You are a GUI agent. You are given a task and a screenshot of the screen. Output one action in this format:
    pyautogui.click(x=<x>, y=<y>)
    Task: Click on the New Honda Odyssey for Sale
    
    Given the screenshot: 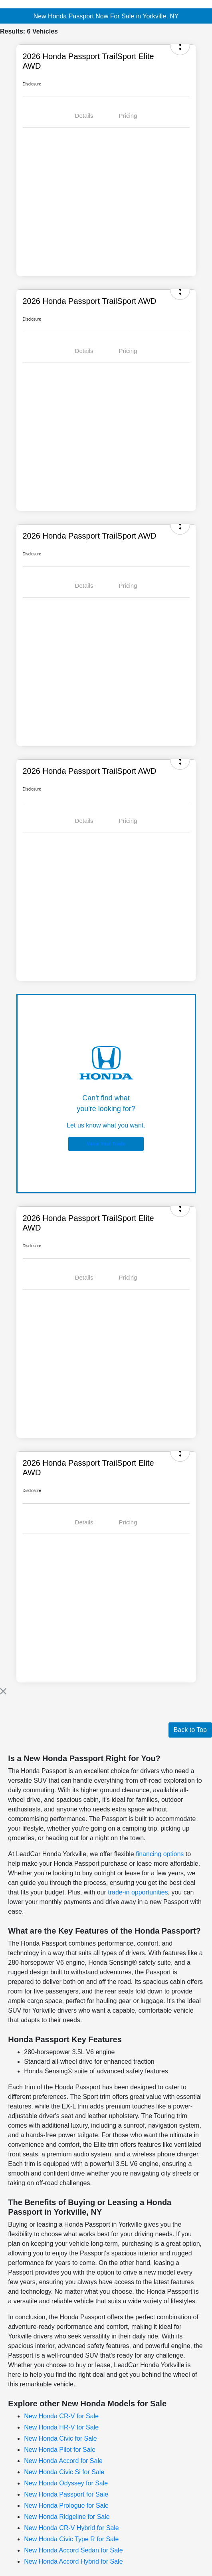 What is the action you would take?
    pyautogui.click(x=66, y=2483)
    